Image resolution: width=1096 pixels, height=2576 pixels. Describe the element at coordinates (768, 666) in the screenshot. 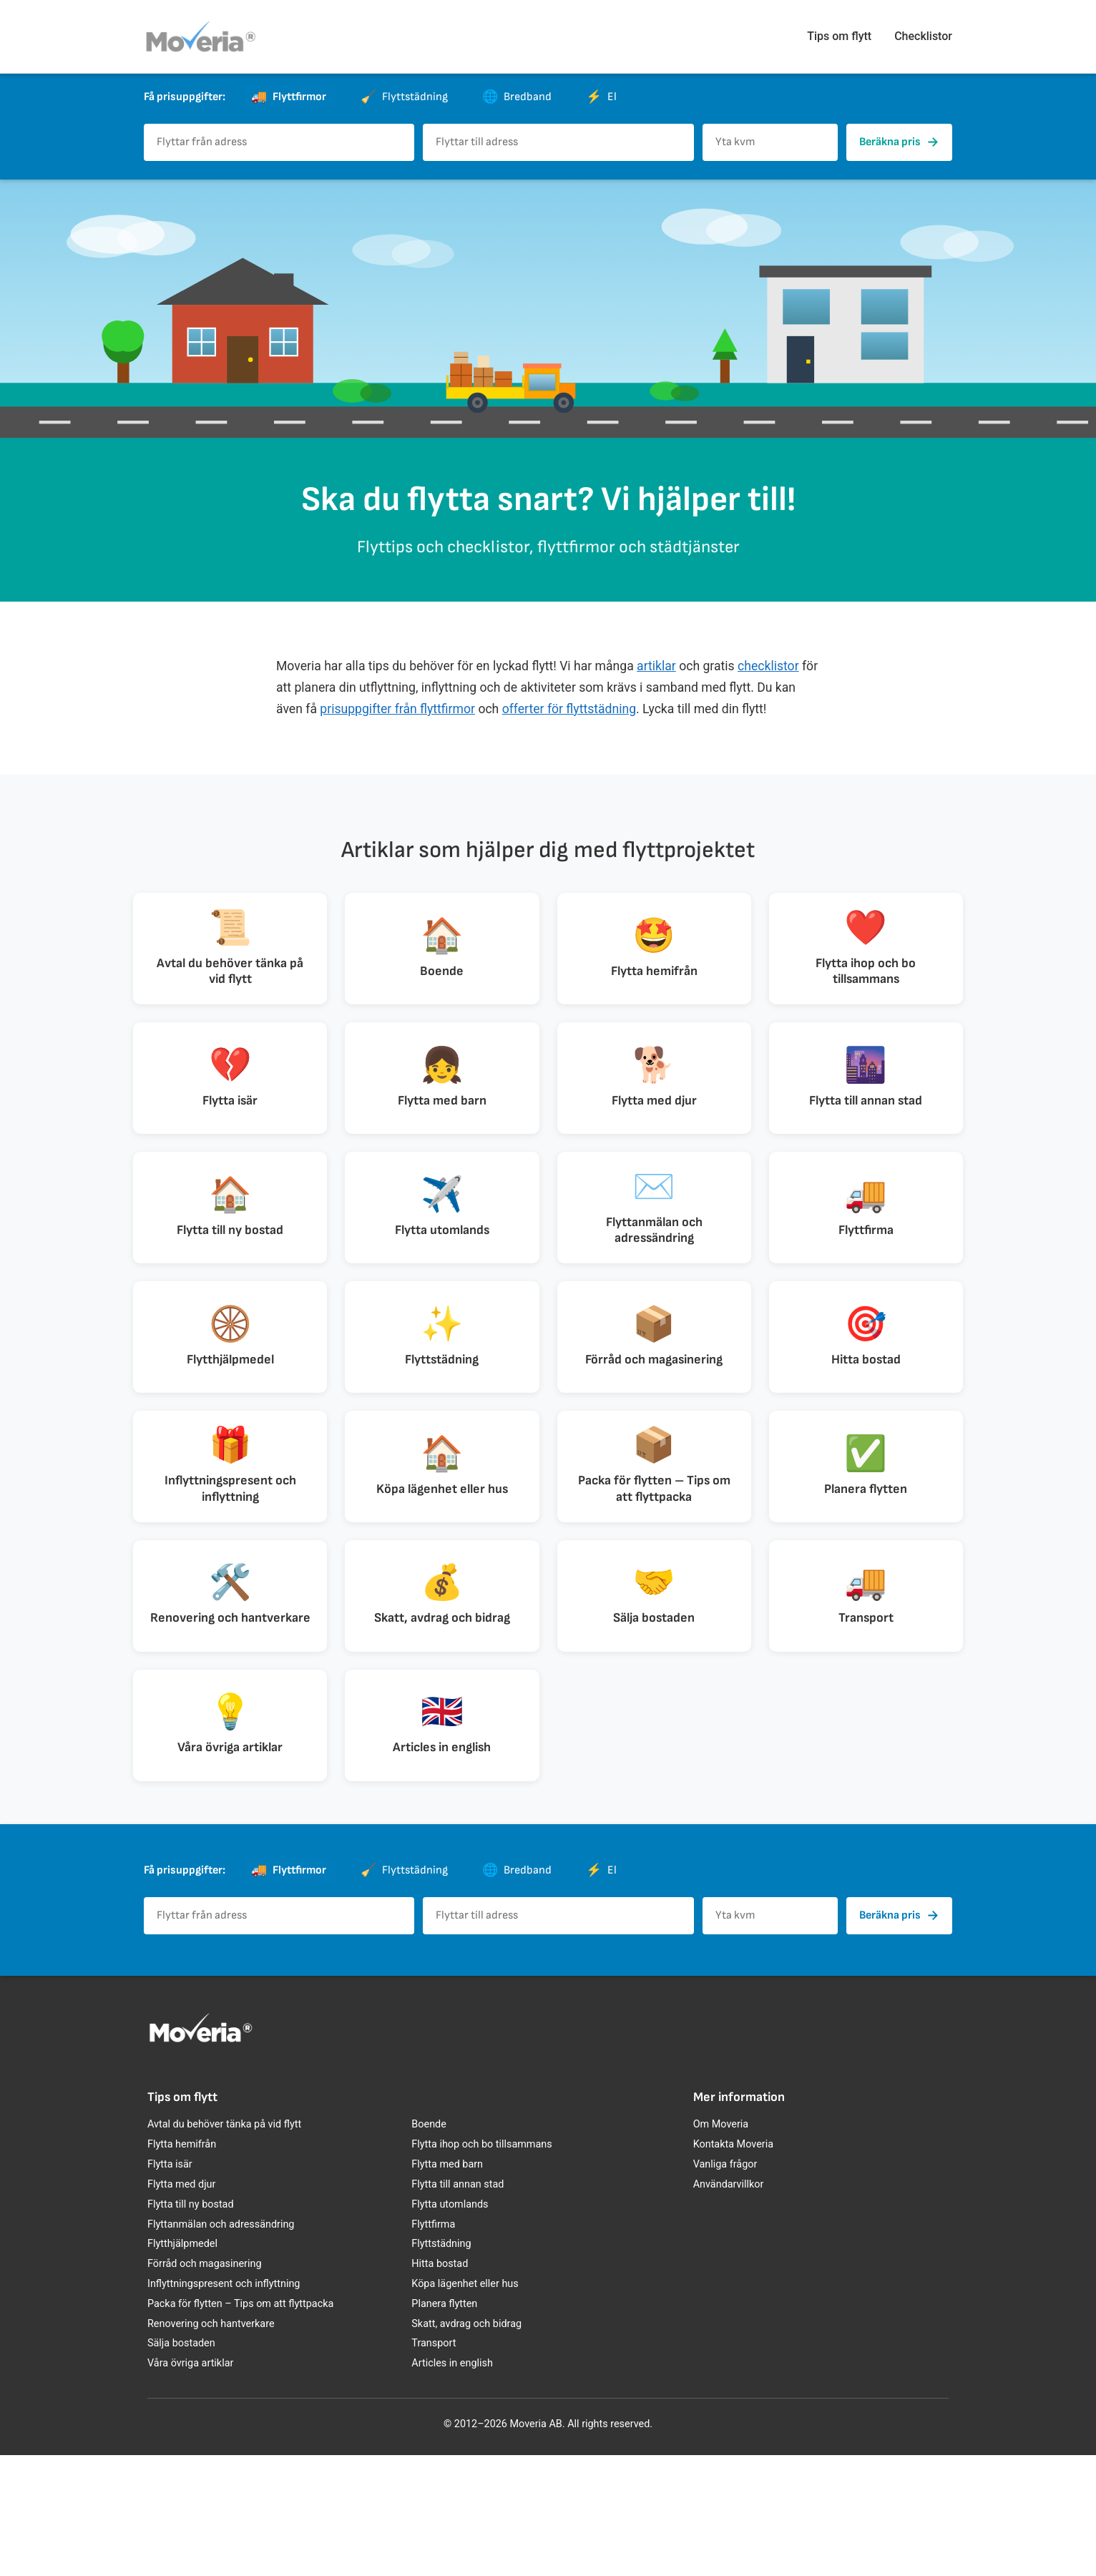

I see `checklistor` at that location.